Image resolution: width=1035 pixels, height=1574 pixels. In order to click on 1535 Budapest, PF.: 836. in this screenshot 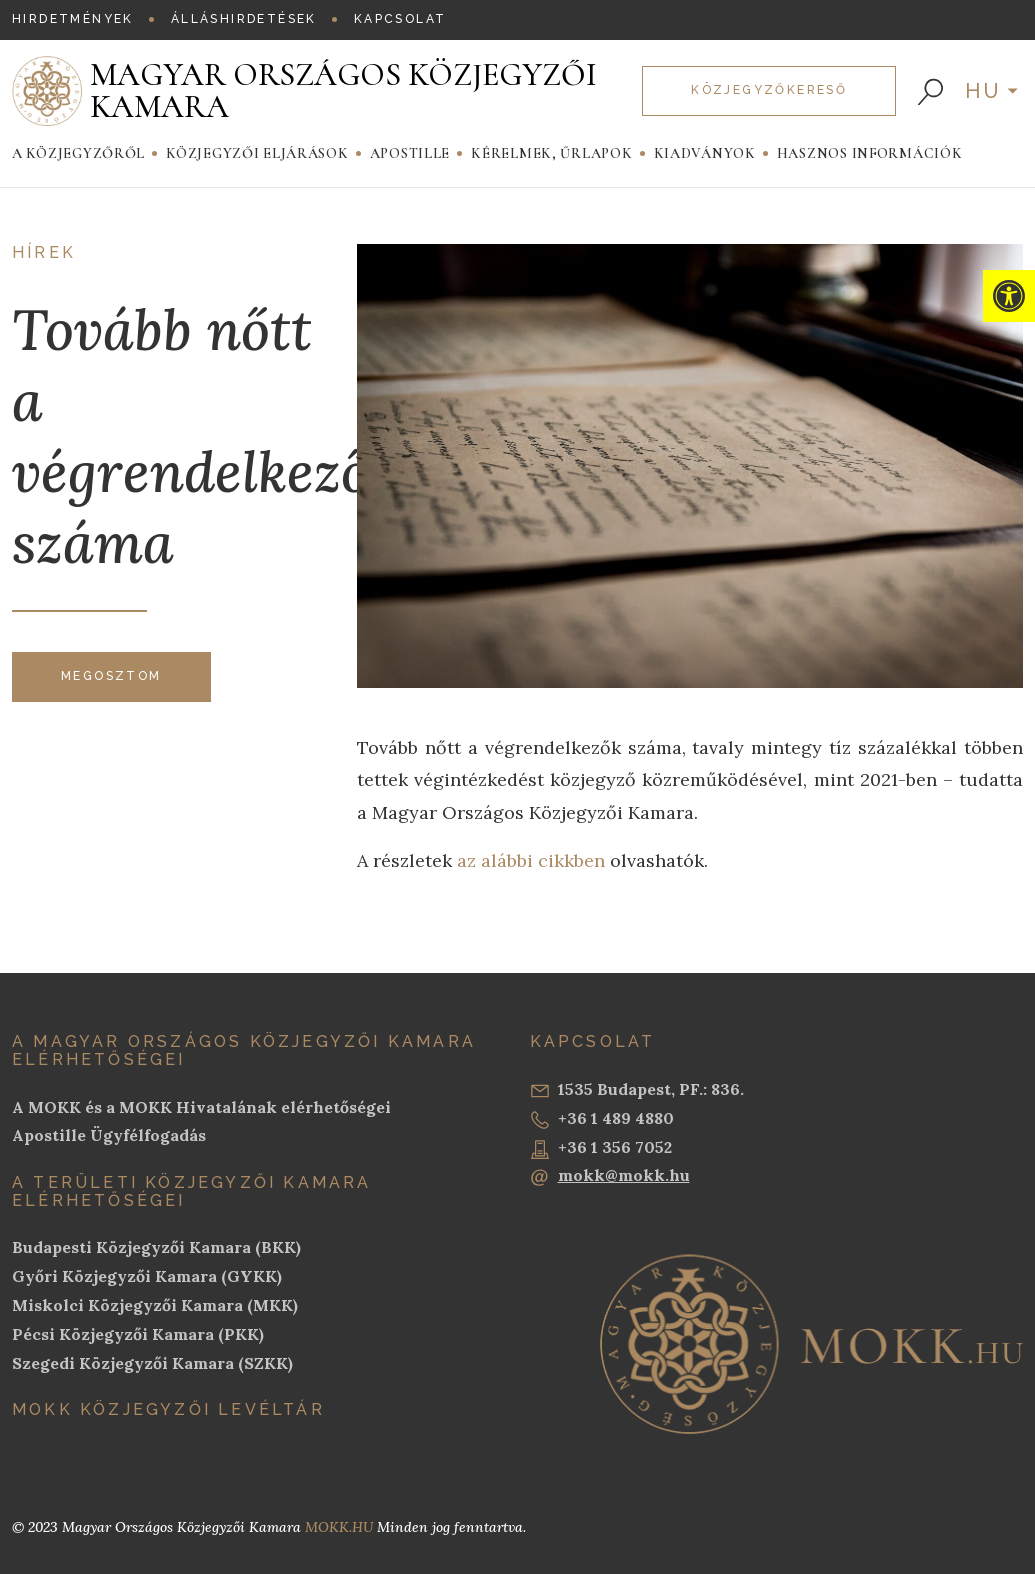, I will do `click(637, 1090)`.